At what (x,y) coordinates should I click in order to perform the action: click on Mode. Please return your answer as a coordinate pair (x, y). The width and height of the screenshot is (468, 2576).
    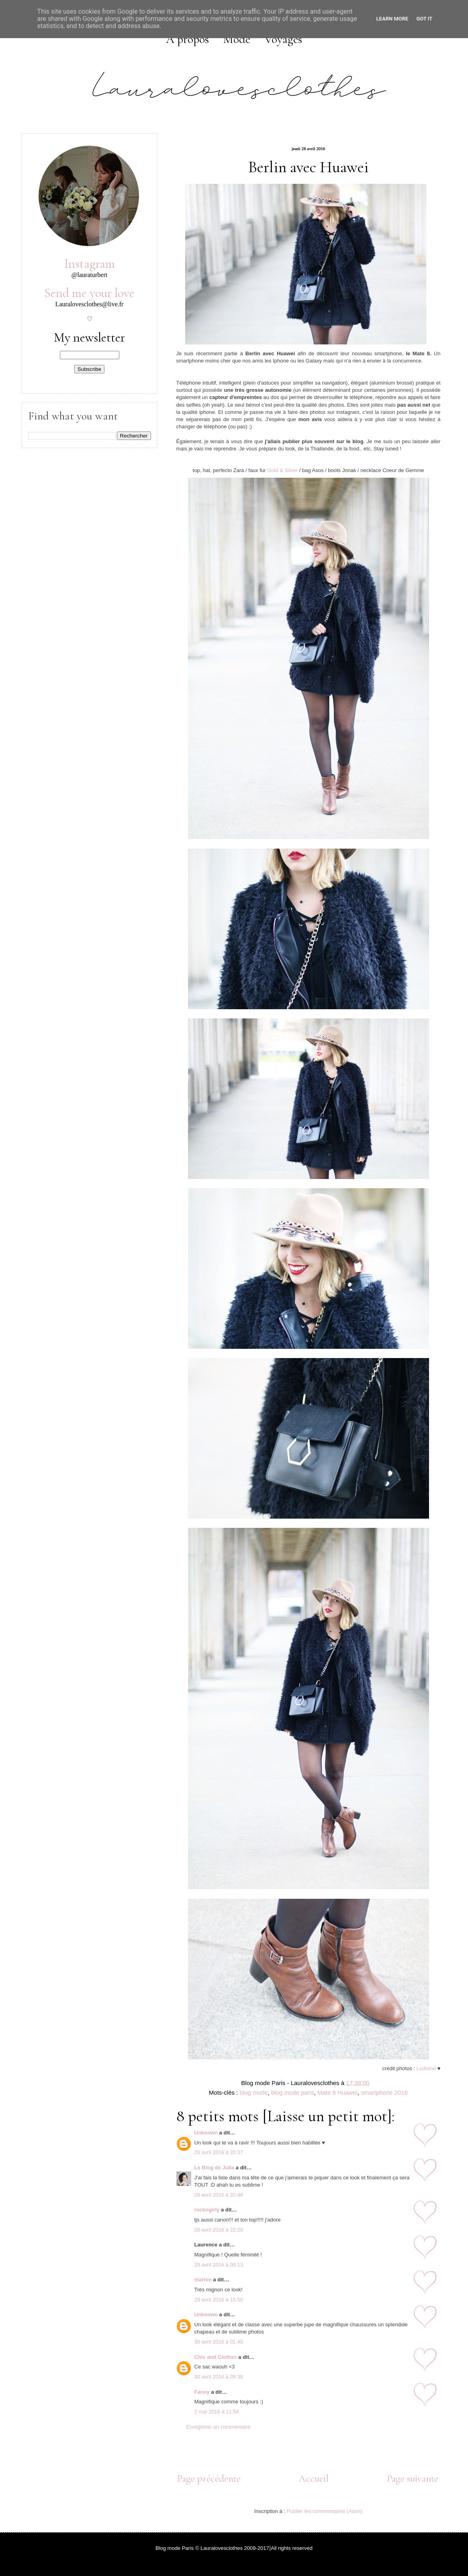
    Looking at the image, I should click on (236, 39).